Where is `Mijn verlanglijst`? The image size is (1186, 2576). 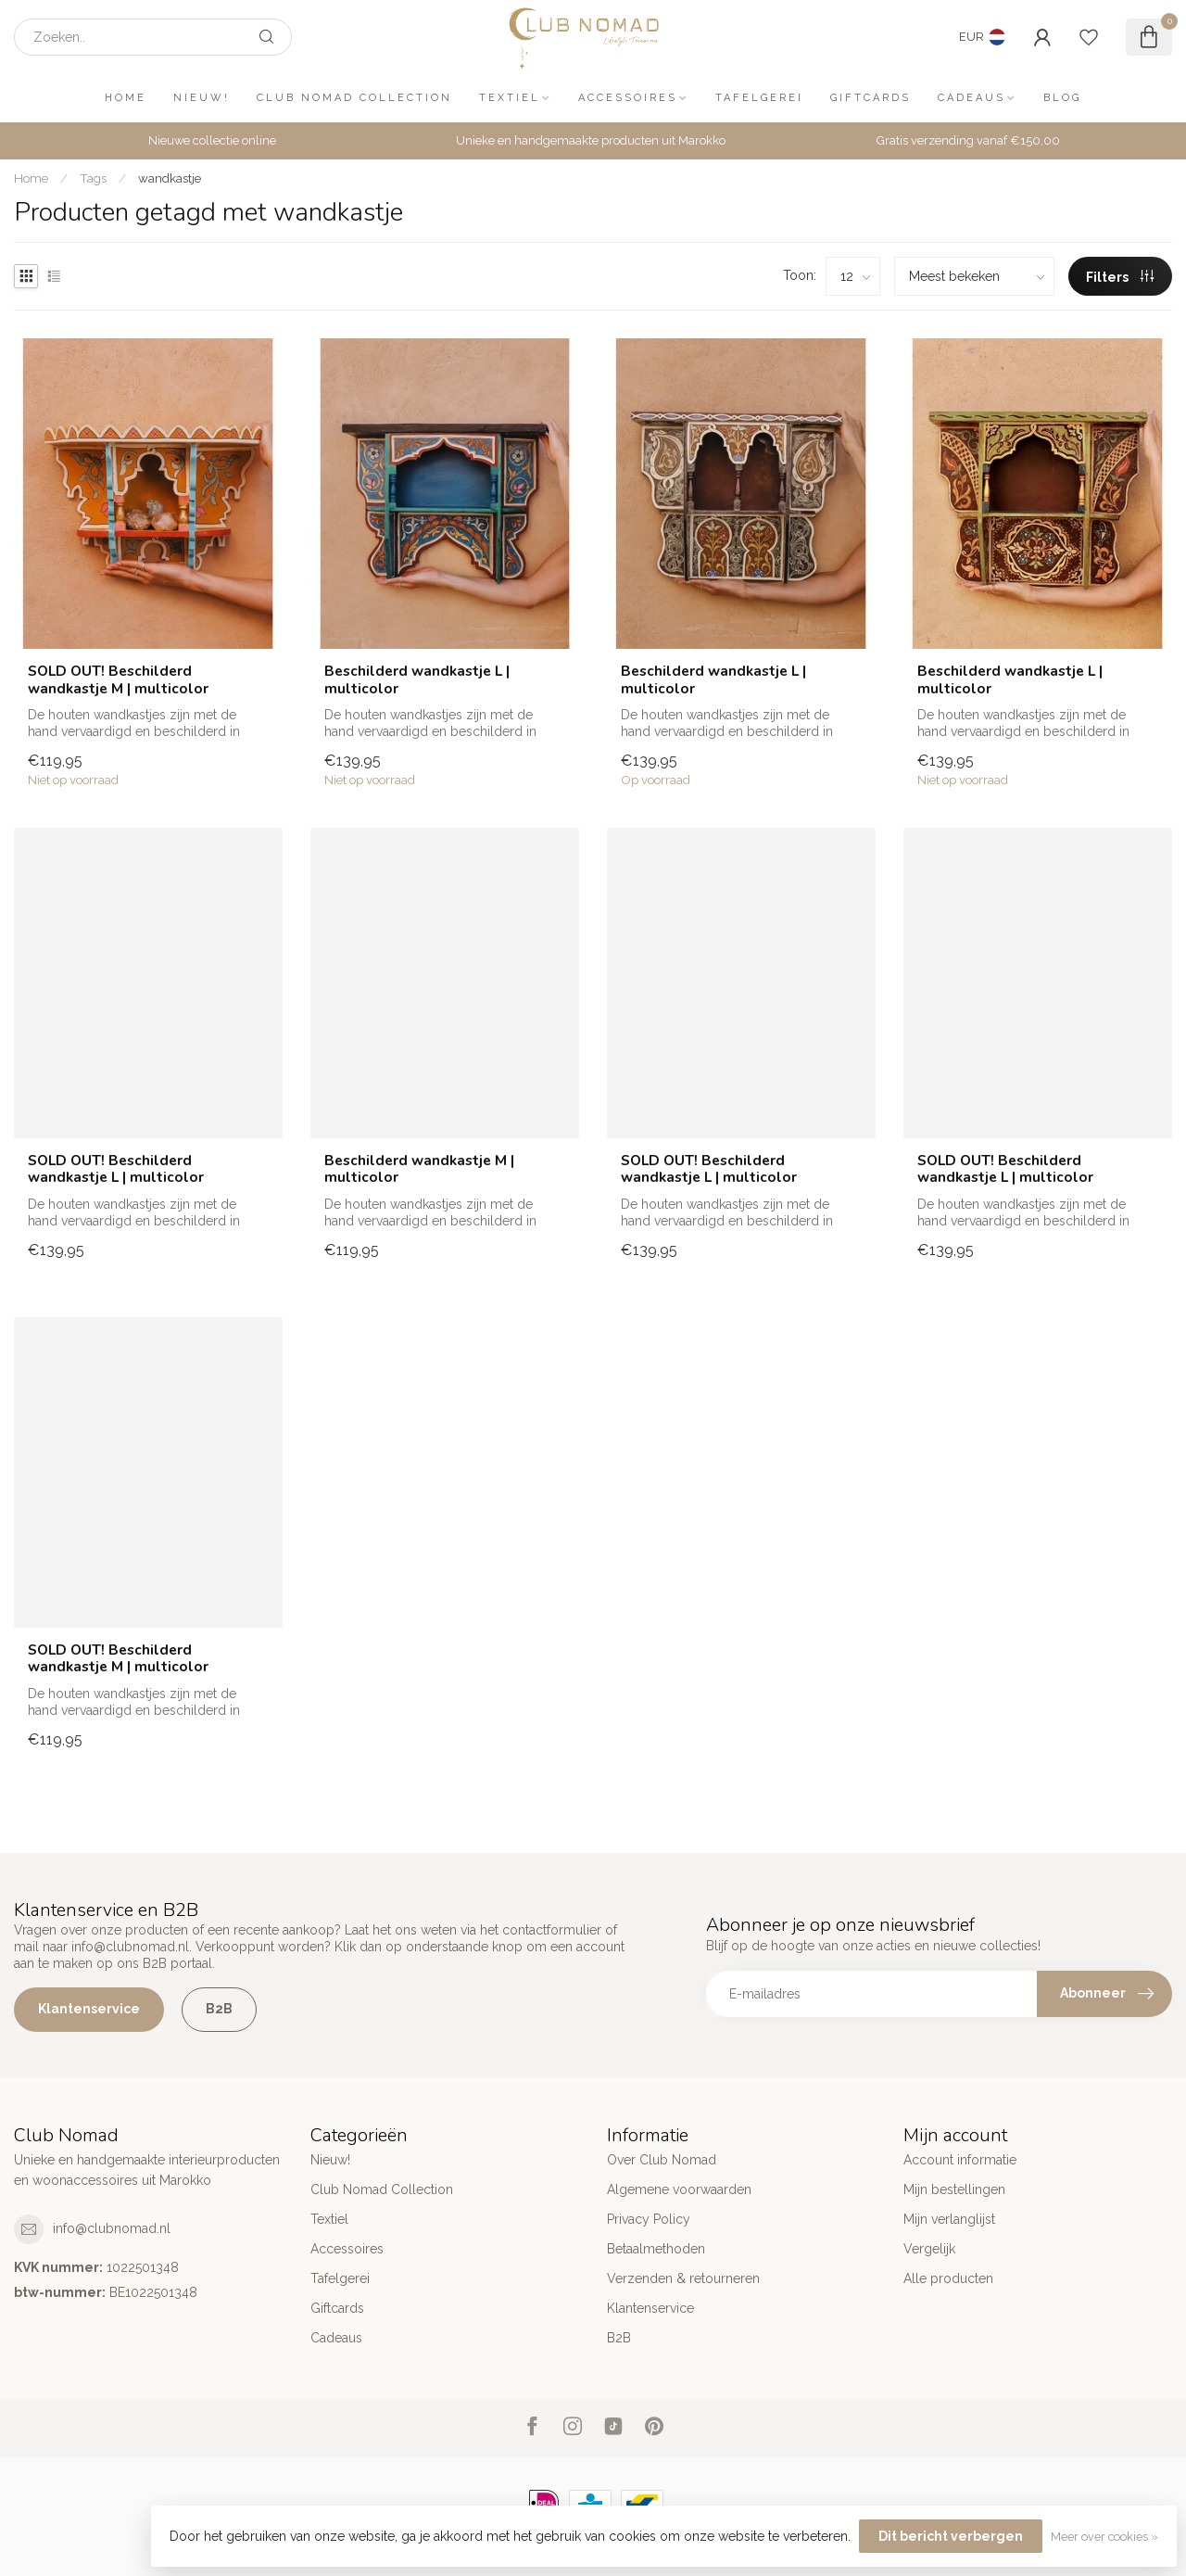
Mijn verlanglijst is located at coordinates (949, 2219).